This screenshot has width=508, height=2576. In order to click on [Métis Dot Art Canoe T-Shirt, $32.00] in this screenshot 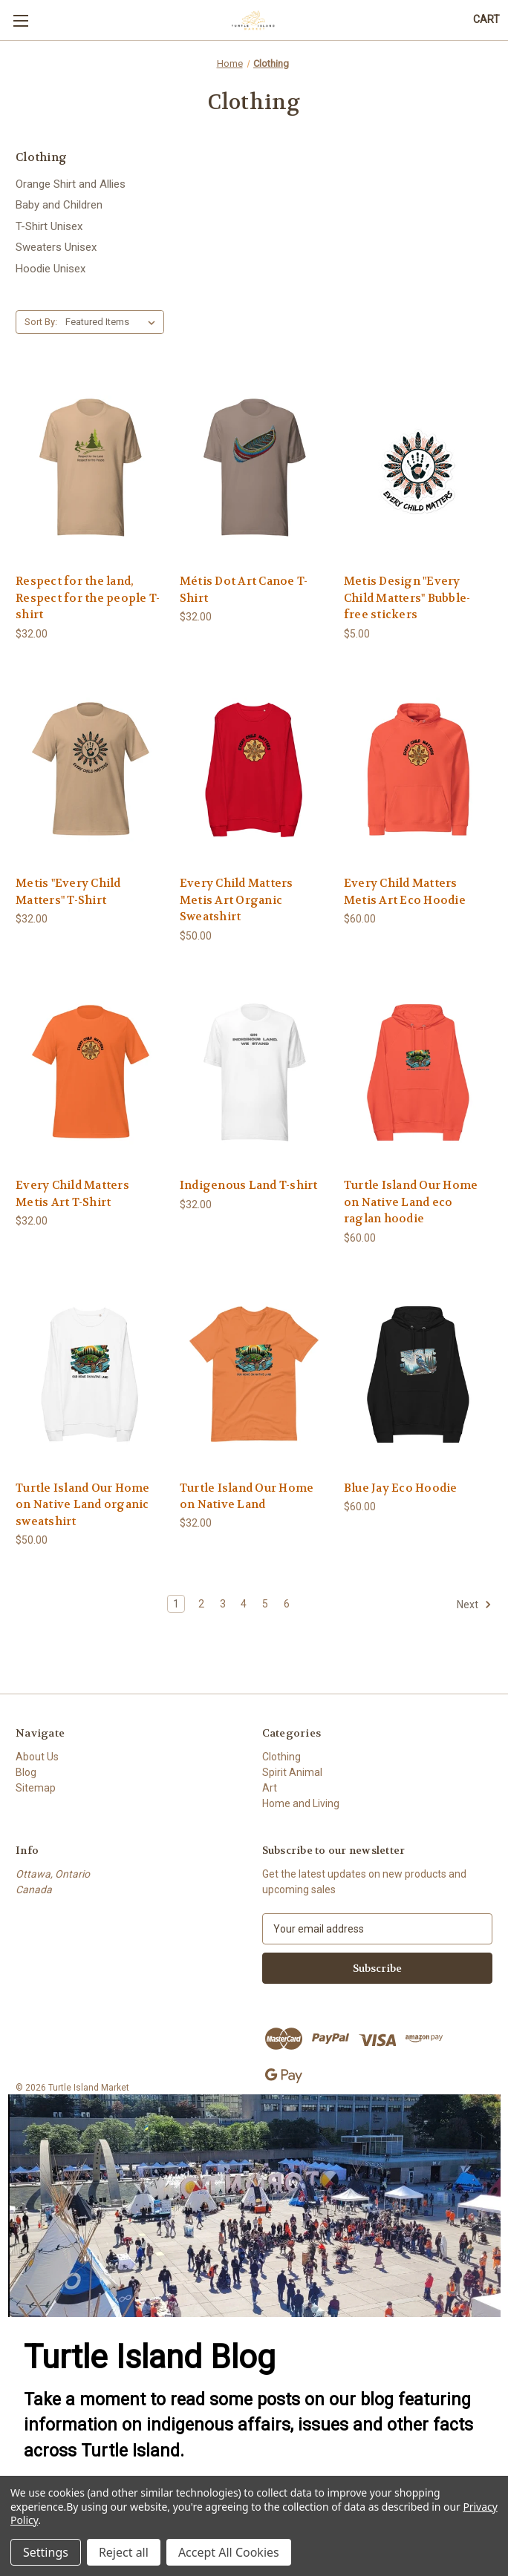, I will do `click(254, 468)`.